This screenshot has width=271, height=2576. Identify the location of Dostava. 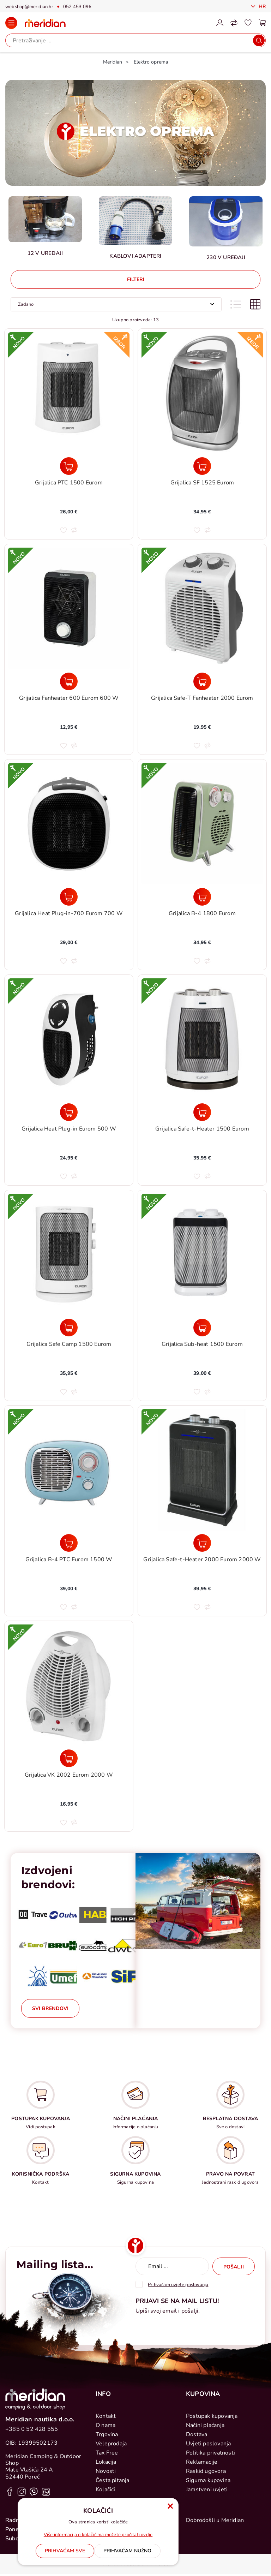
(196, 2434).